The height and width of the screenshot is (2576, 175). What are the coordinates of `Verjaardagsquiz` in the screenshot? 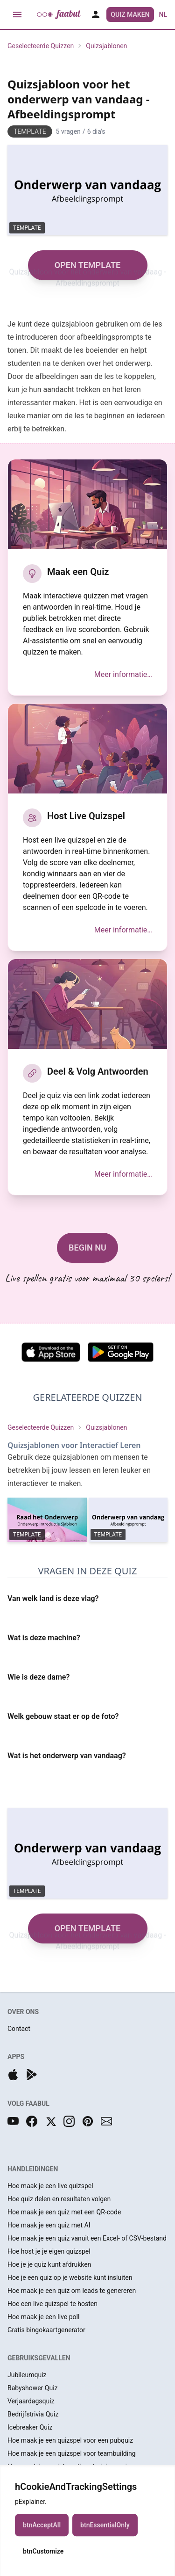 It's located at (31, 2401).